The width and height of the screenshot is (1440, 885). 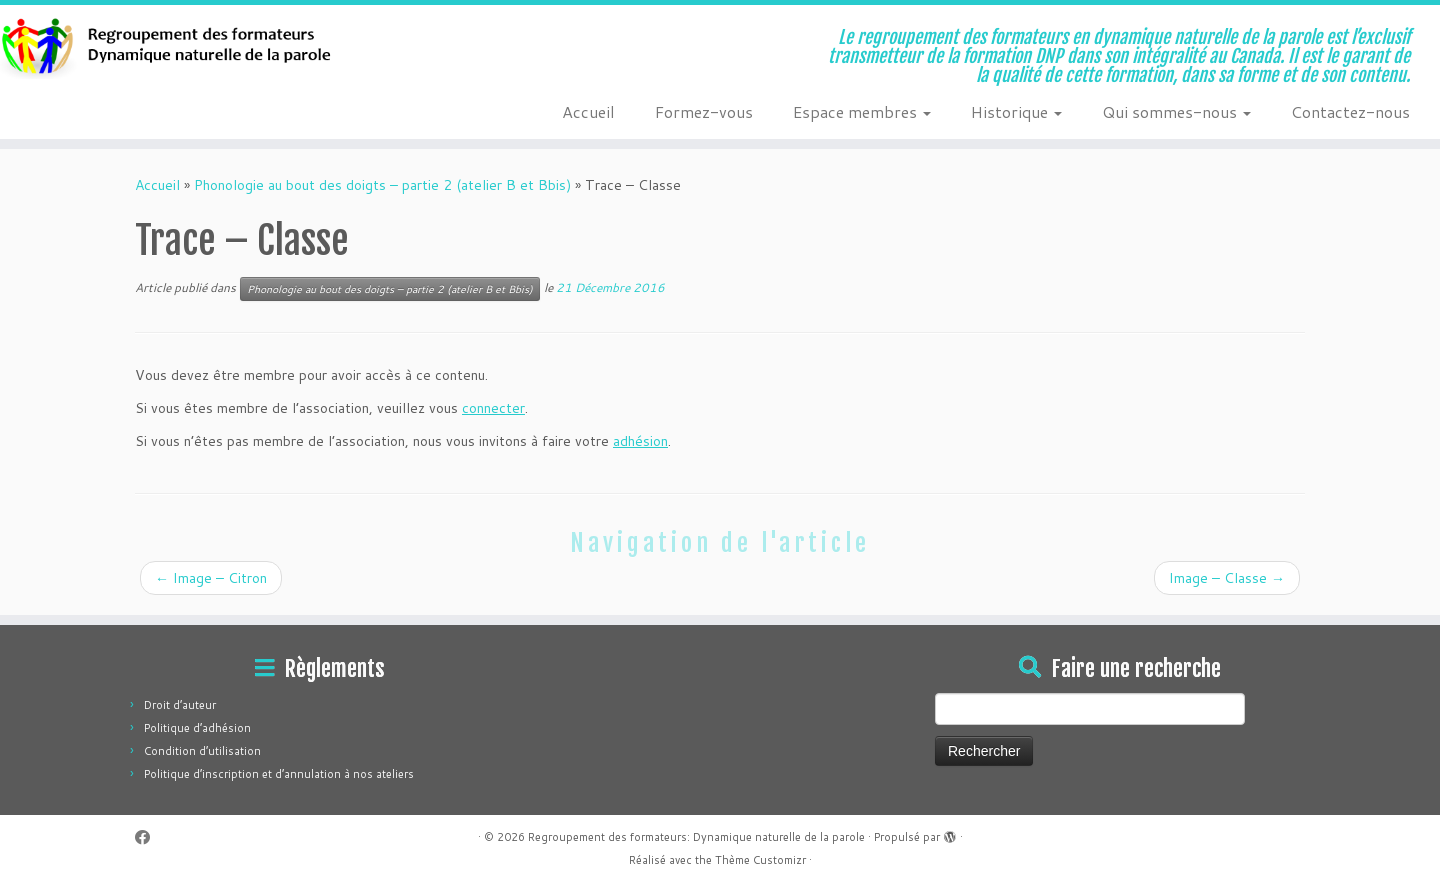 I want to click on Thème Customizr, so click(x=760, y=860).